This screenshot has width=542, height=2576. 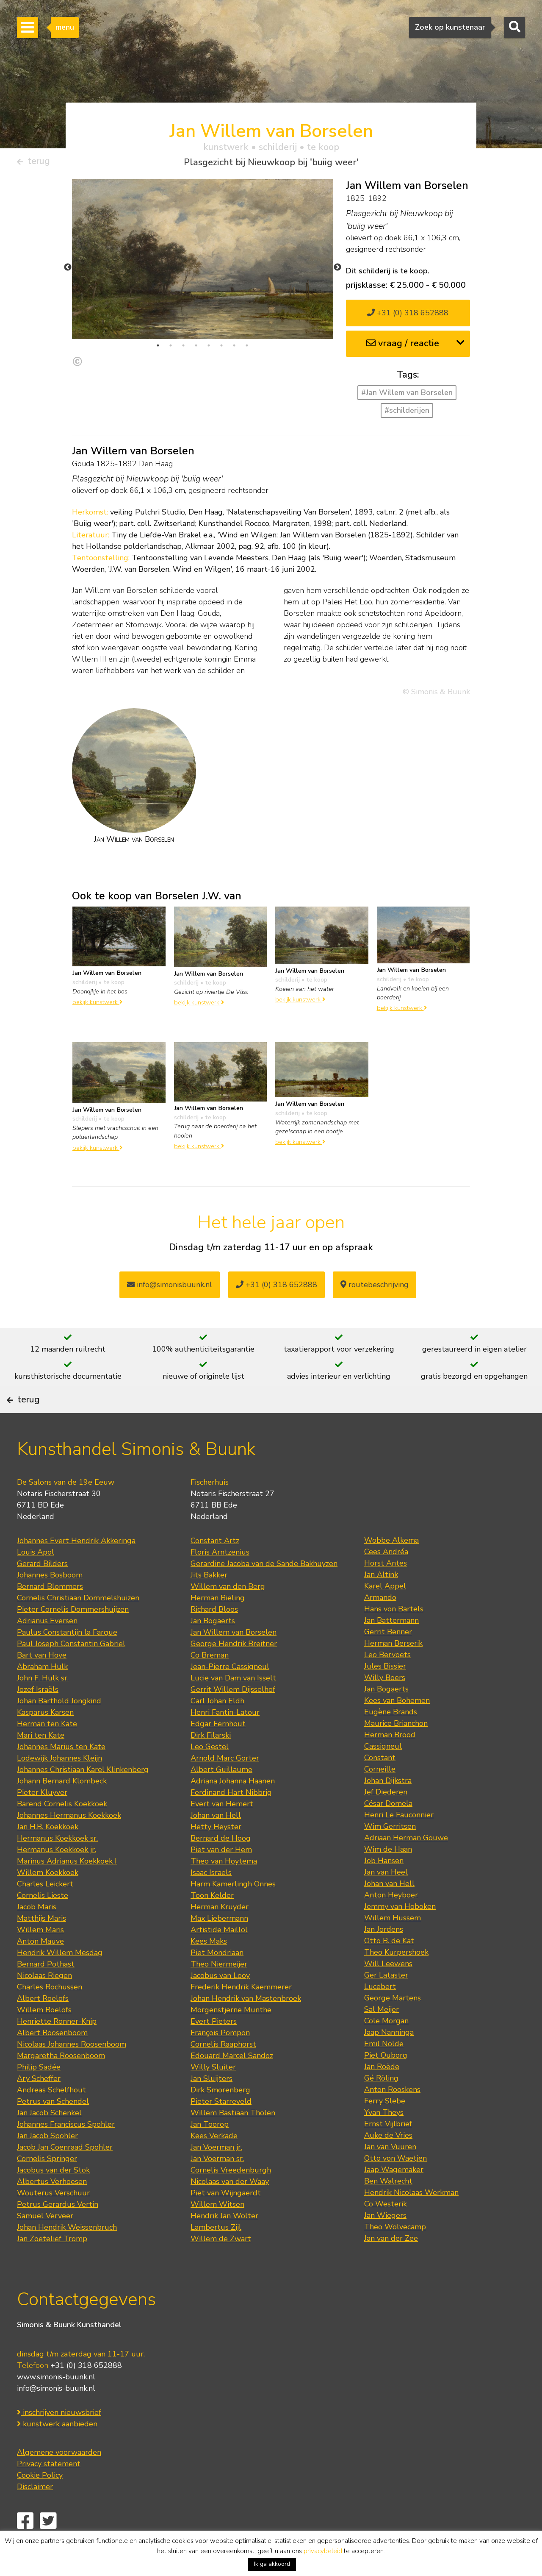 What do you see at coordinates (217, 1981) in the screenshot?
I see `Piet Mondriaan` at bounding box center [217, 1981].